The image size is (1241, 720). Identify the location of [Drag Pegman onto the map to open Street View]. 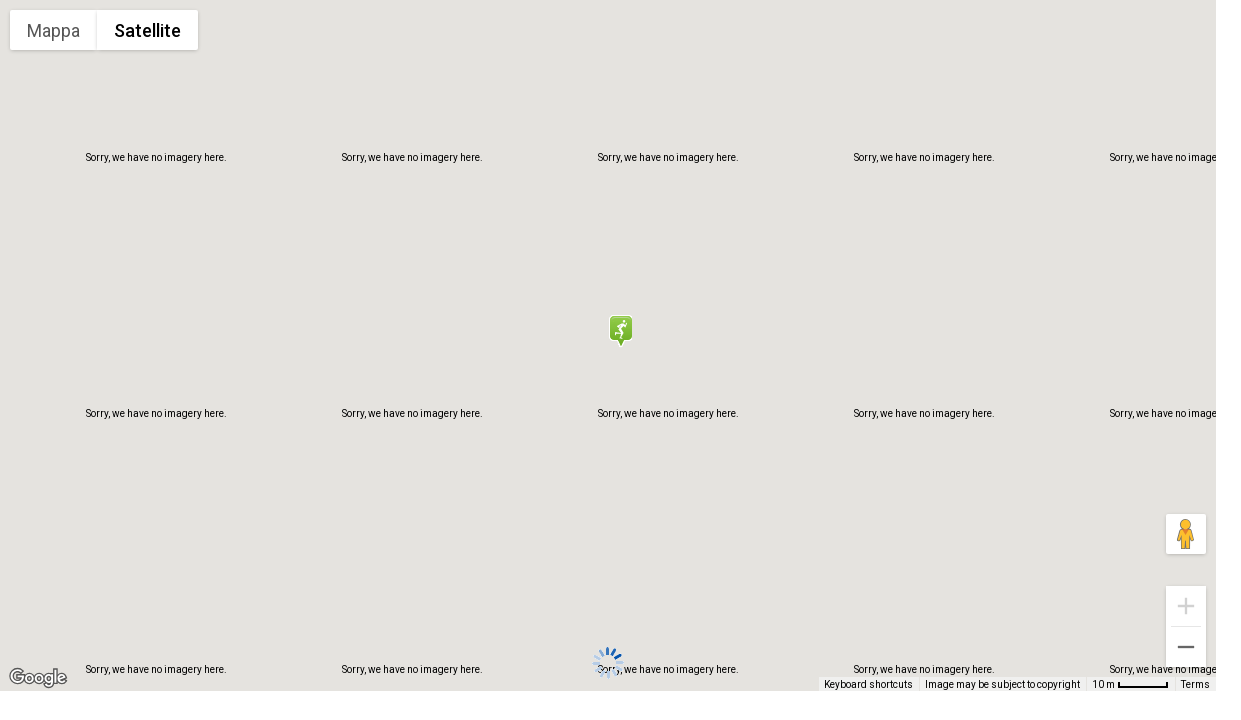
(1186, 534).